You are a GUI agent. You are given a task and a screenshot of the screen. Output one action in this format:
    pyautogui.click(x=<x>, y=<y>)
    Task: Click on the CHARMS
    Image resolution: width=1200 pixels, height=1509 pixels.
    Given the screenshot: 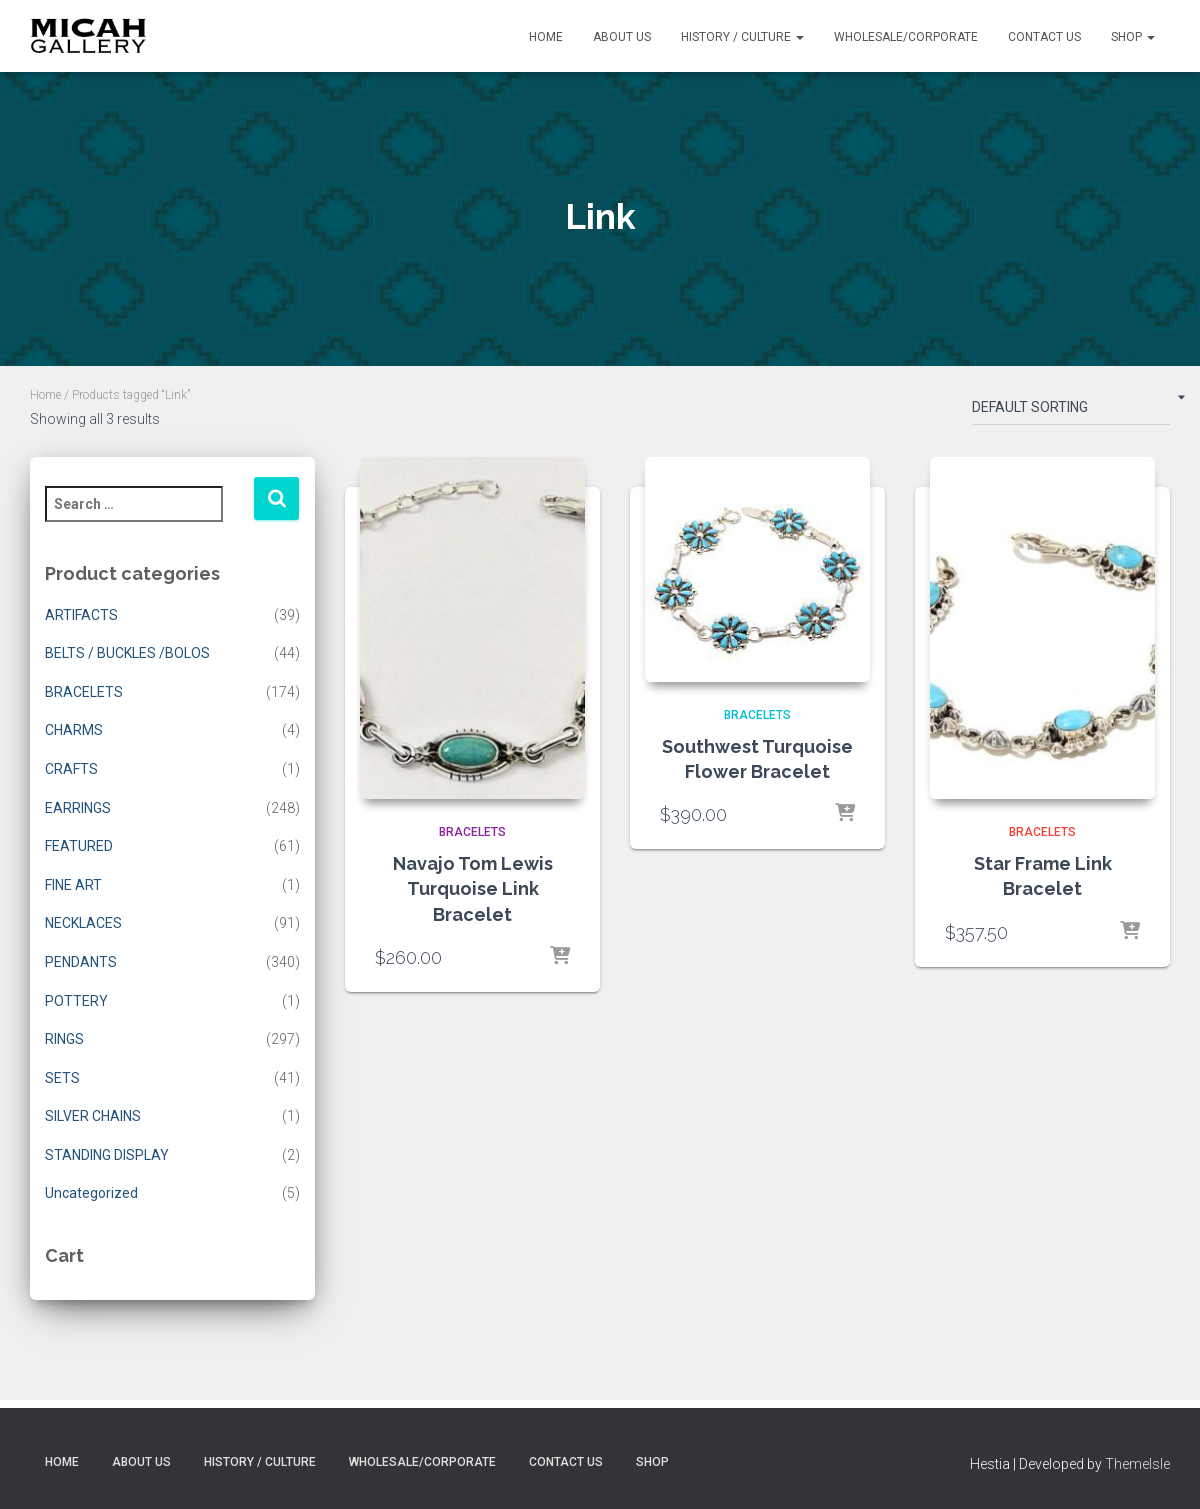 What is the action you would take?
    pyautogui.click(x=74, y=730)
    